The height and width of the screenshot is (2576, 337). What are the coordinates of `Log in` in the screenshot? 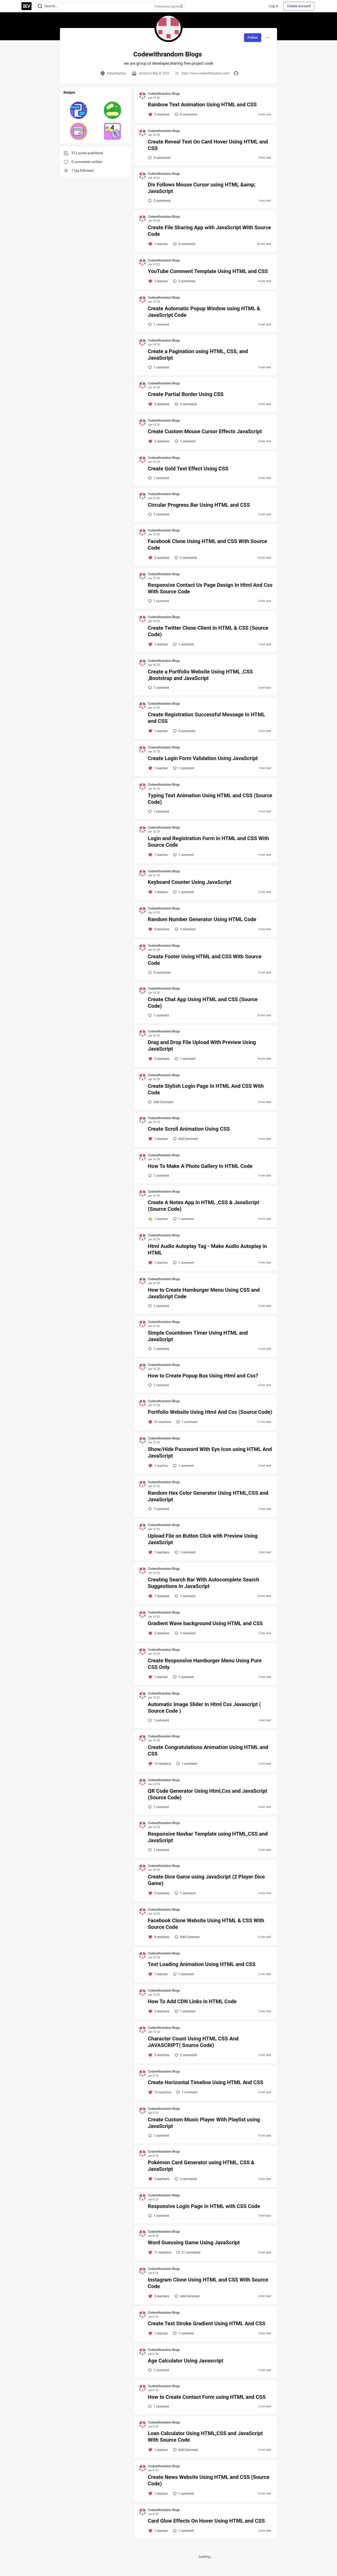 It's located at (273, 6).